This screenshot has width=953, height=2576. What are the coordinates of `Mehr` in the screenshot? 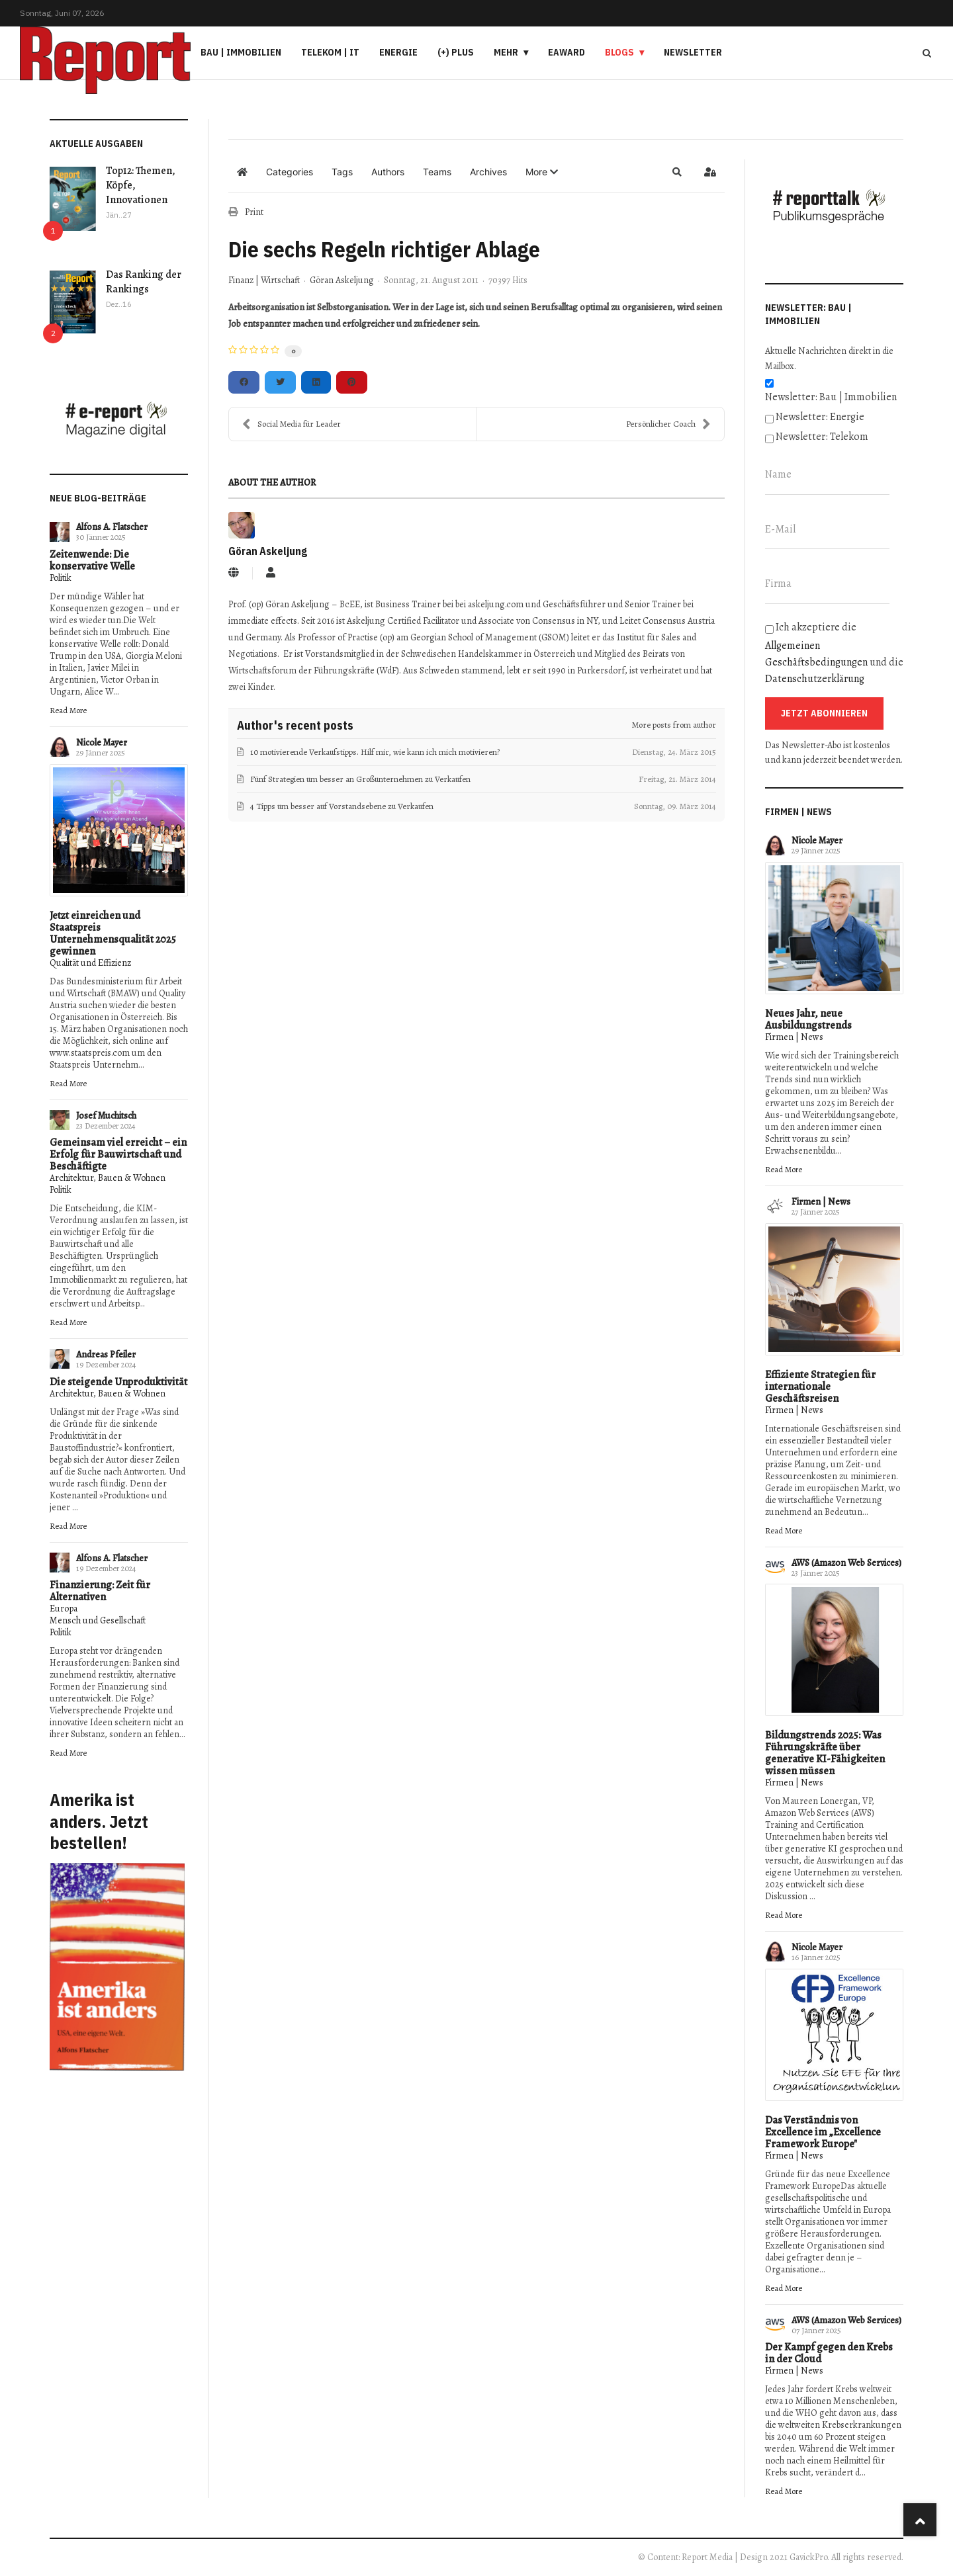 It's located at (506, 52).